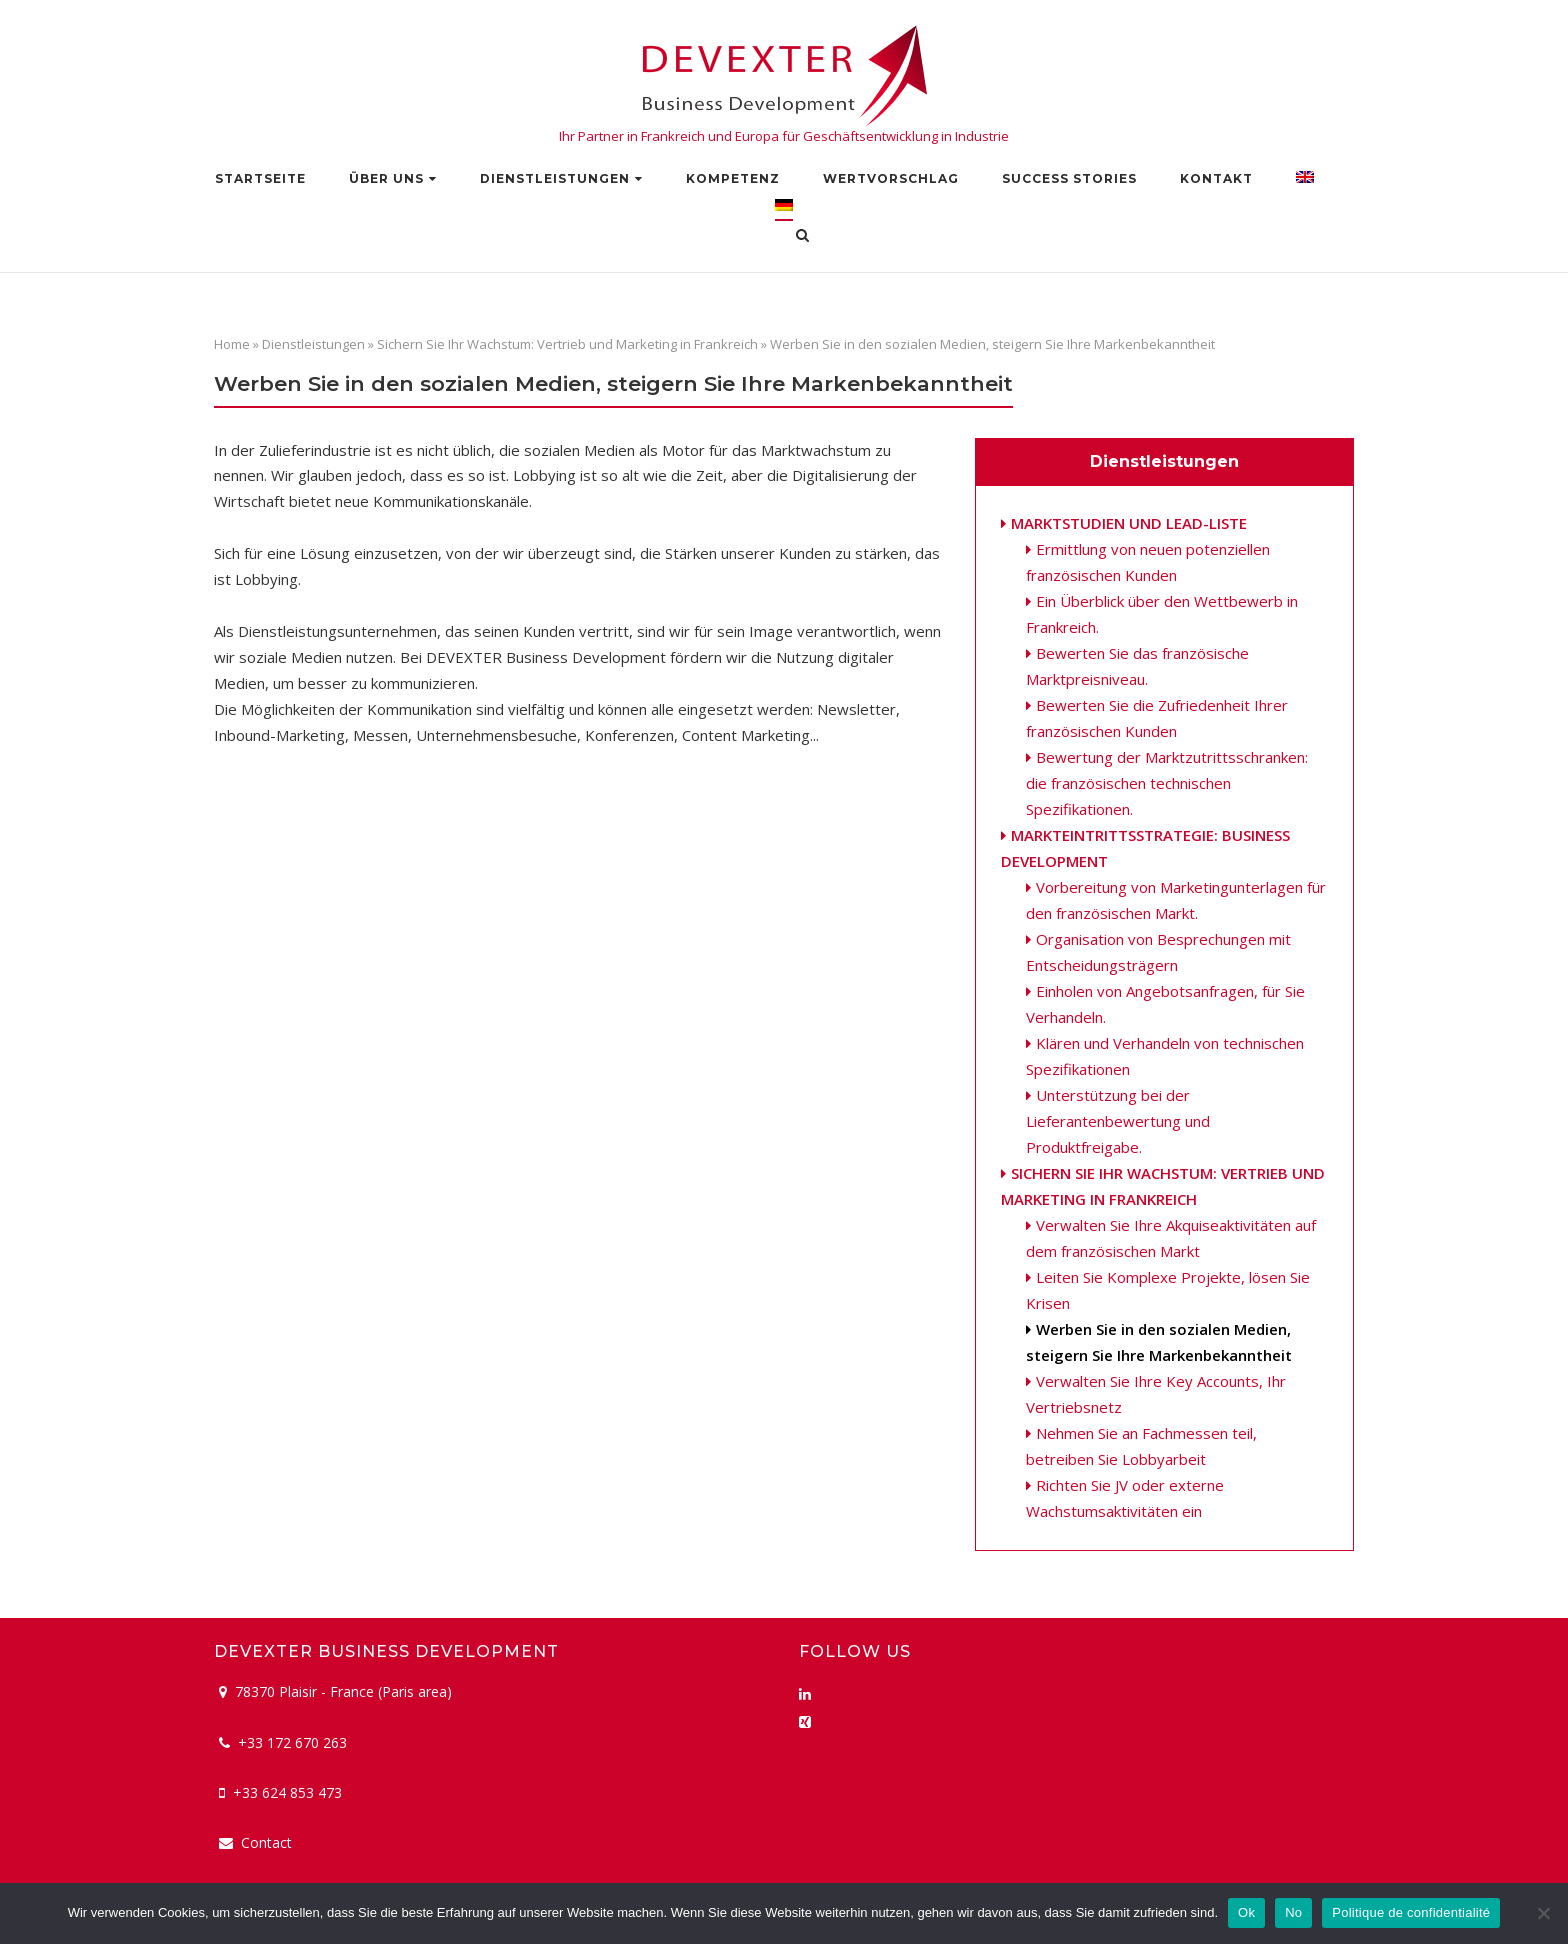  I want to click on Bewertung der Marktzutrittsschranken: die französischen technischen Spezifikationen., so click(1167, 783).